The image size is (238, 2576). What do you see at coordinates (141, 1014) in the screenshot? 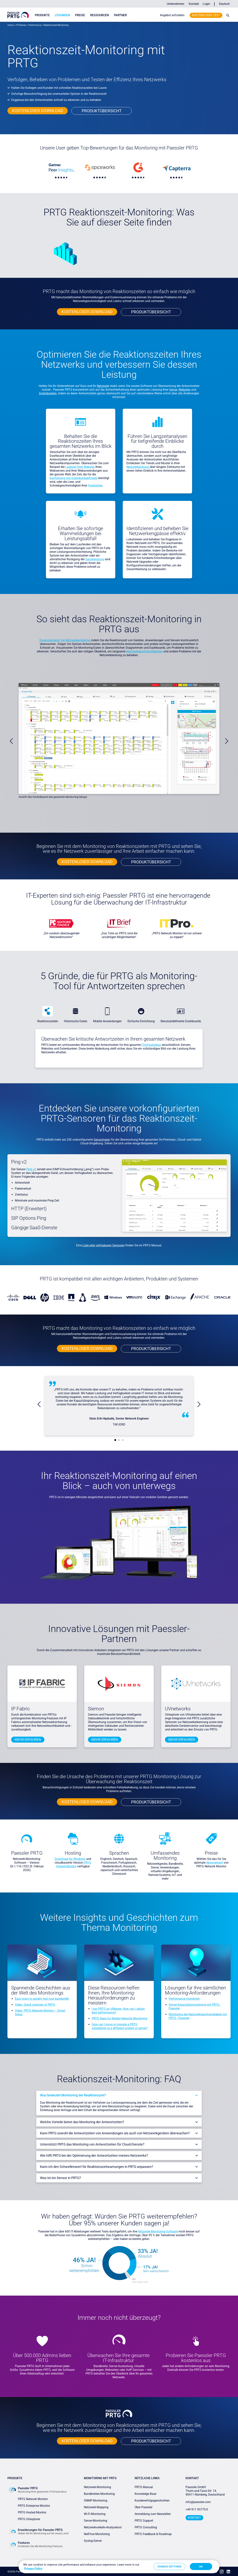
I see `Einfache Einrichtung` at bounding box center [141, 1014].